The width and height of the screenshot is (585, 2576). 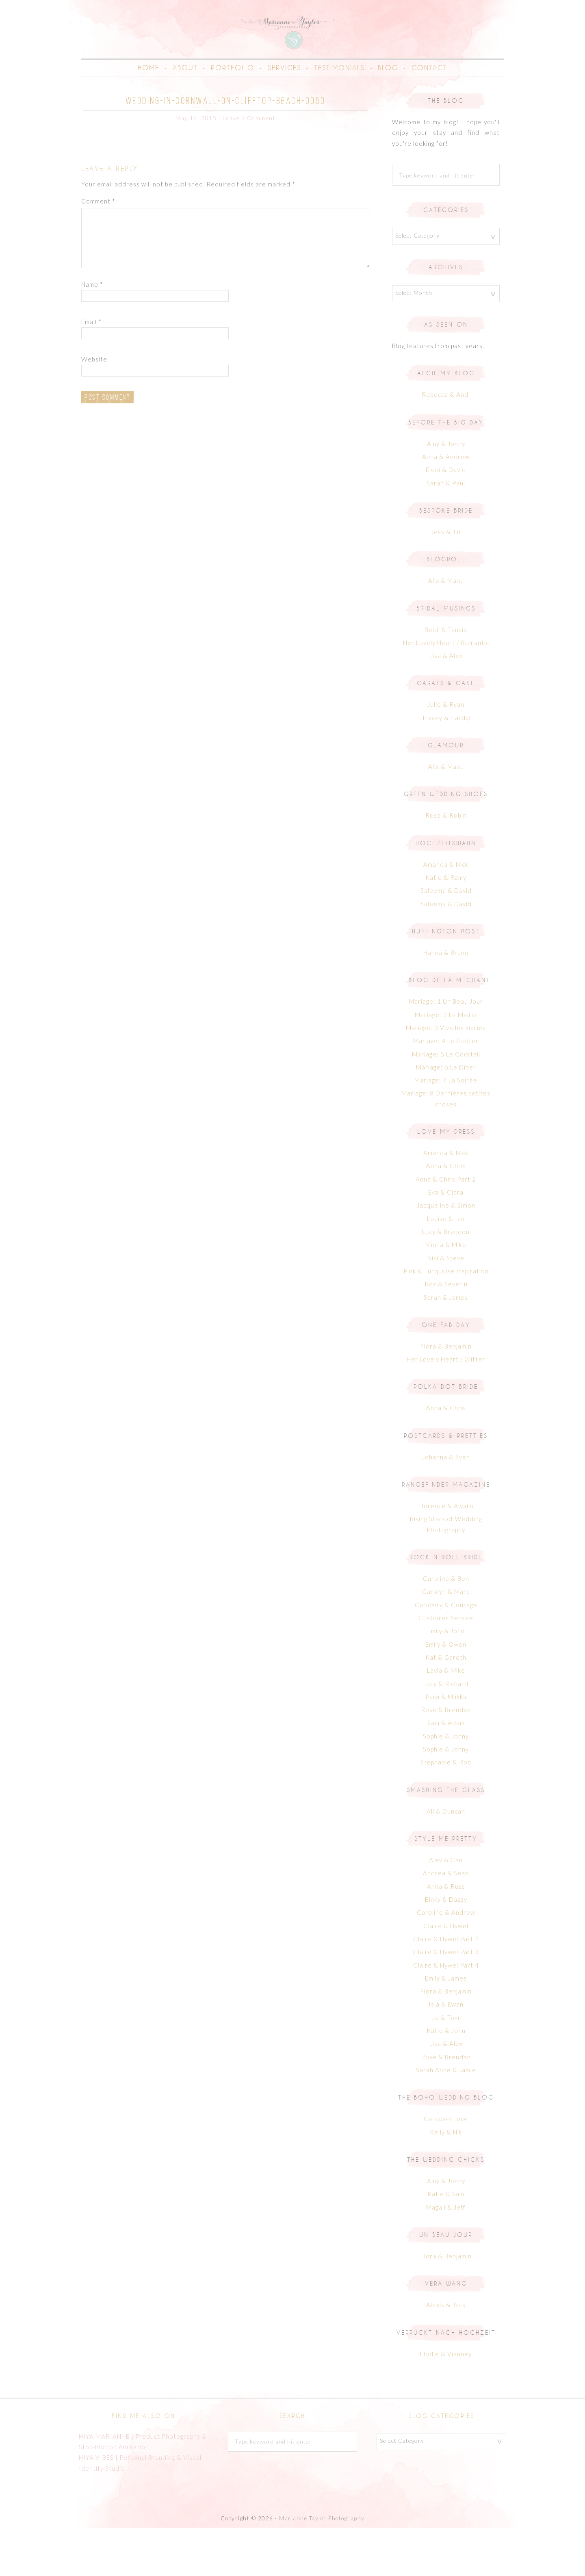 I want to click on Sam & Adam, so click(x=446, y=1771).